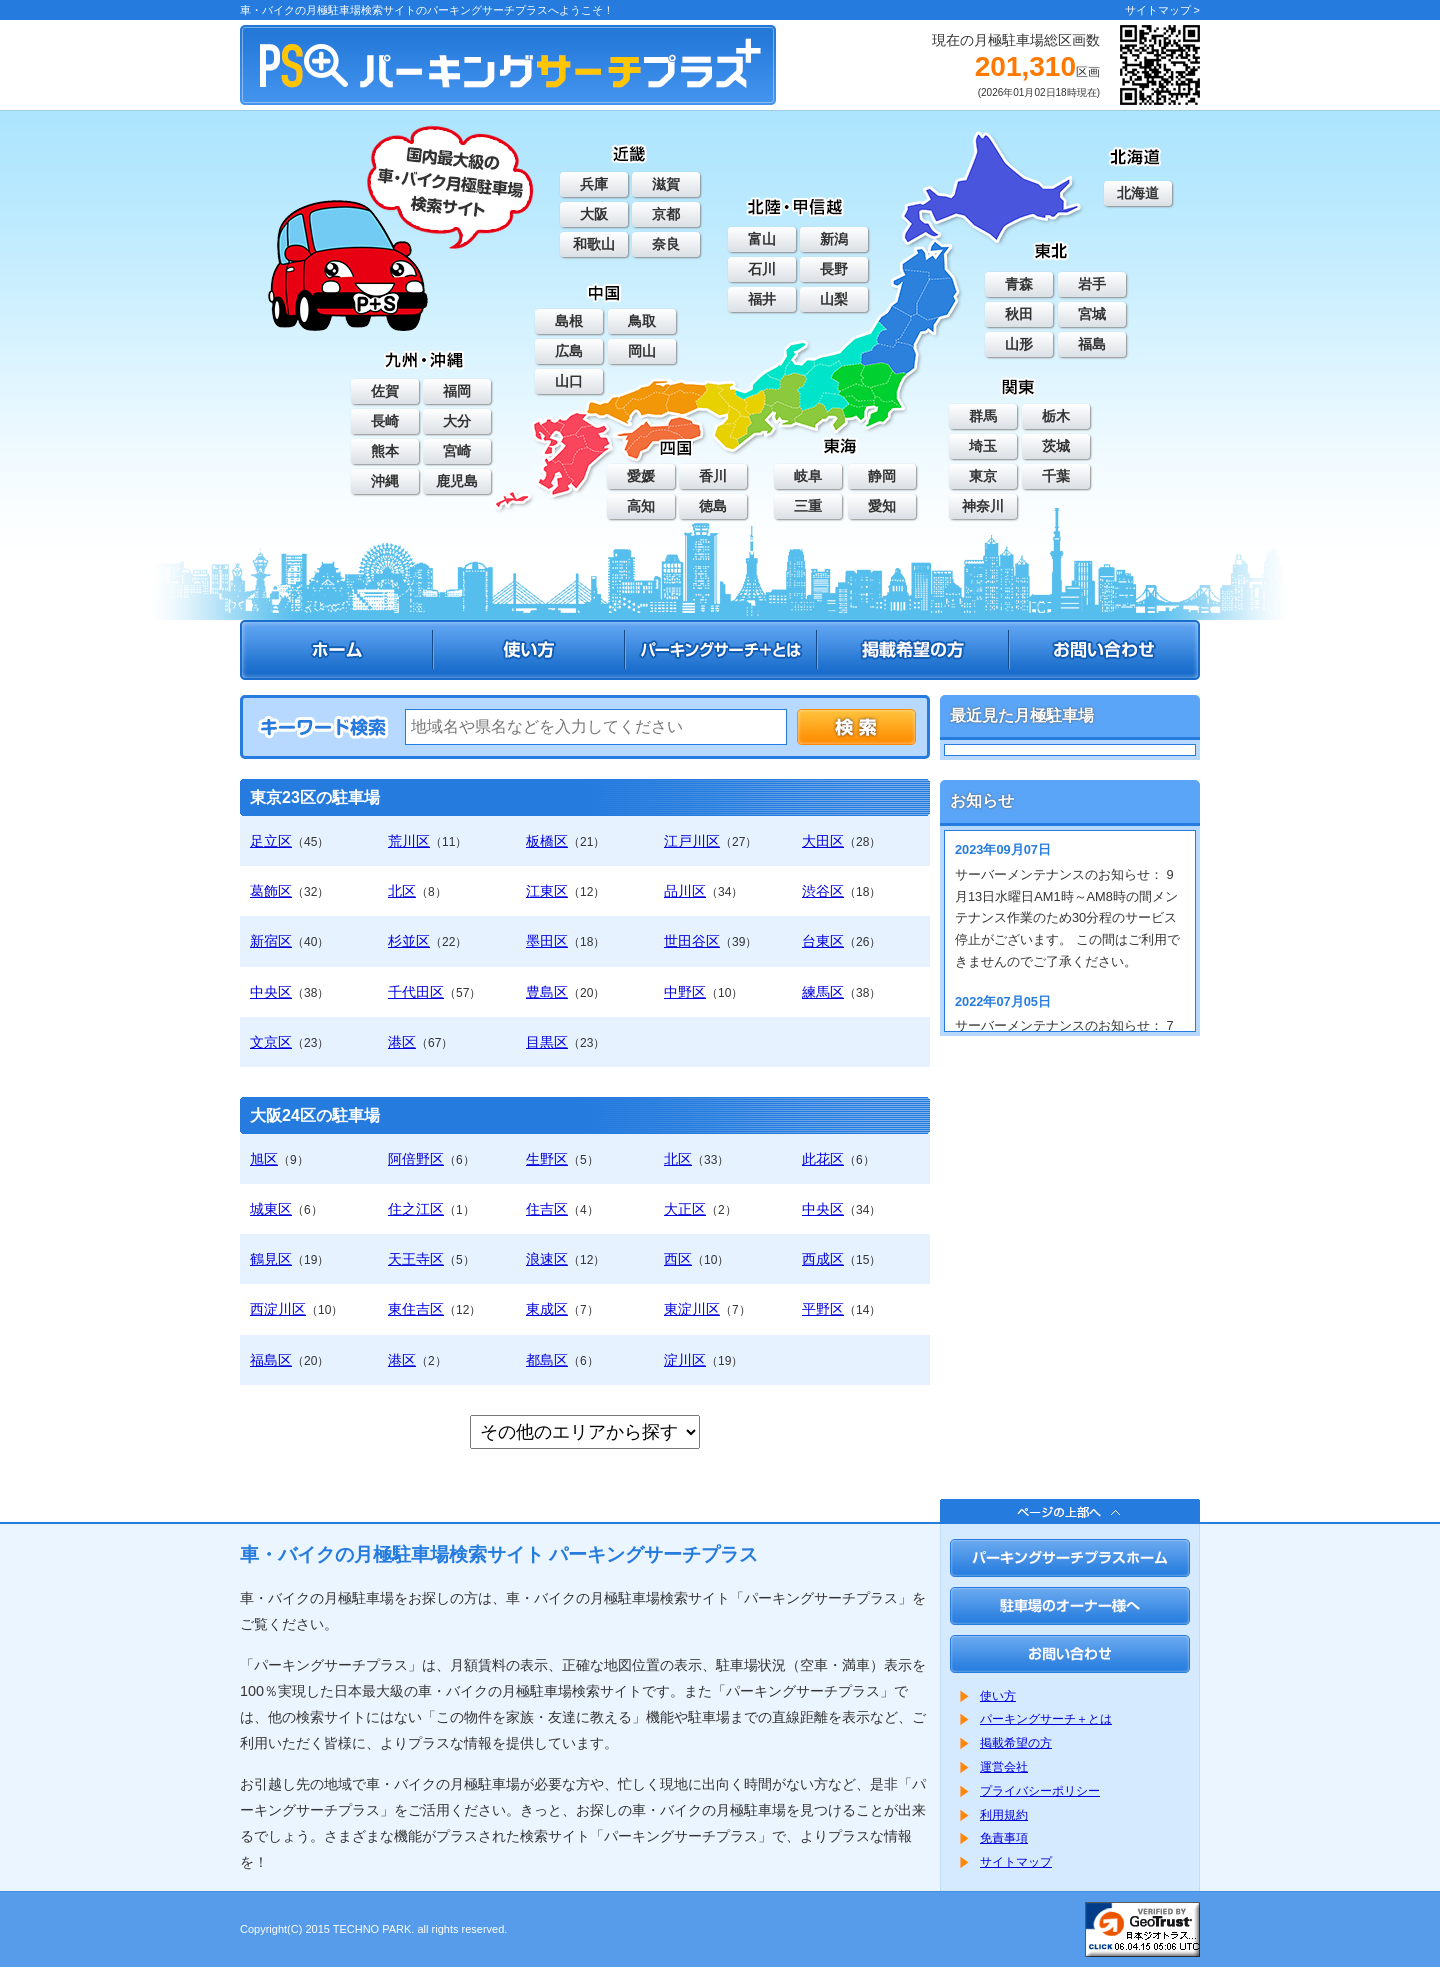  I want to click on 西淀川区, so click(278, 1309).